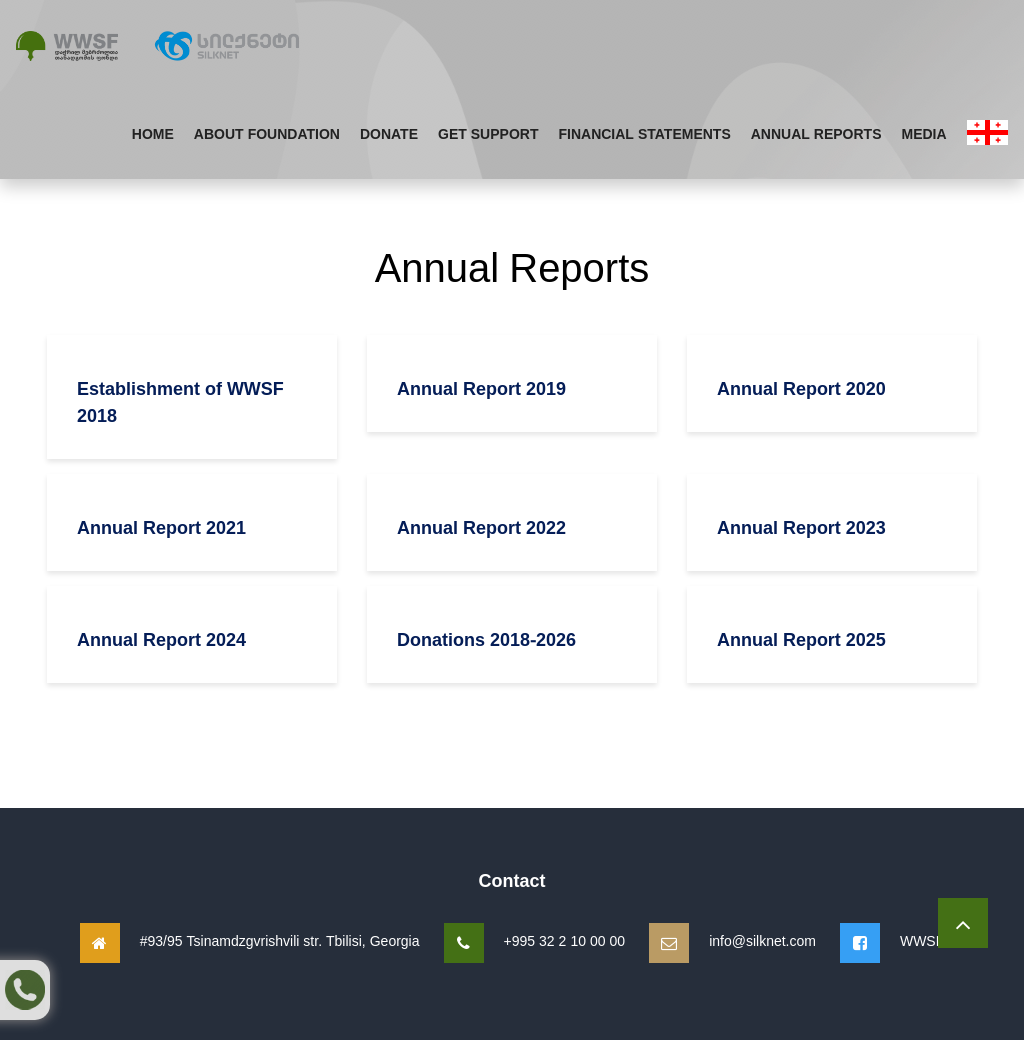 The height and width of the screenshot is (1040, 1024). Describe the element at coordinates (762, 940) in the screenshot. I see `info@silknet.com` at that location.